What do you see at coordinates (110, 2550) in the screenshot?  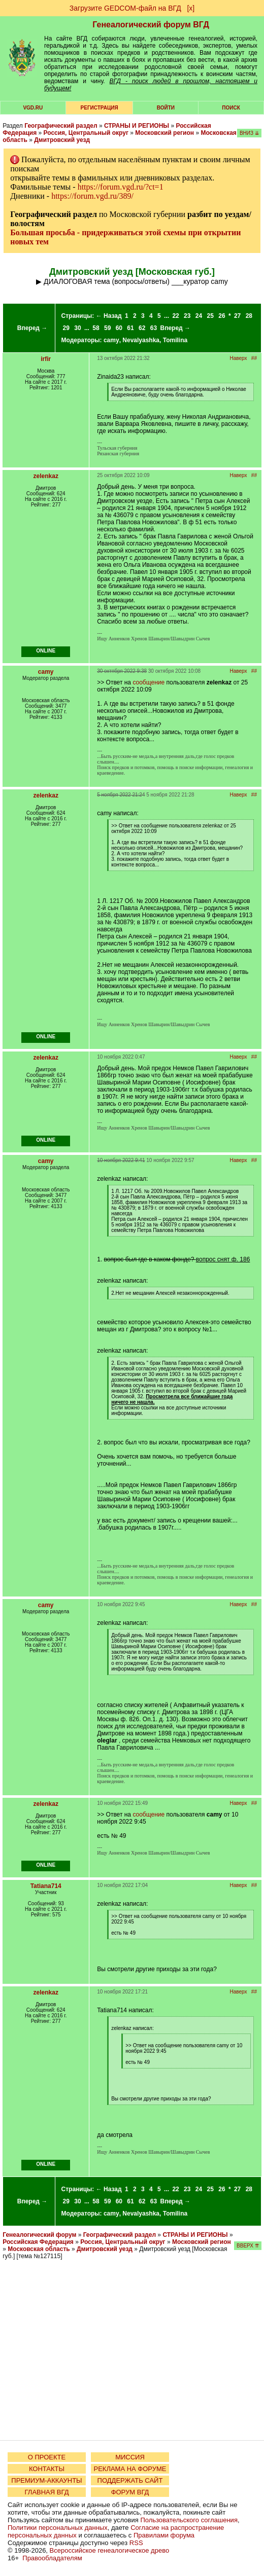 I see `Всероссийское генеалогическое древо` at bounding box center [110, 2550].